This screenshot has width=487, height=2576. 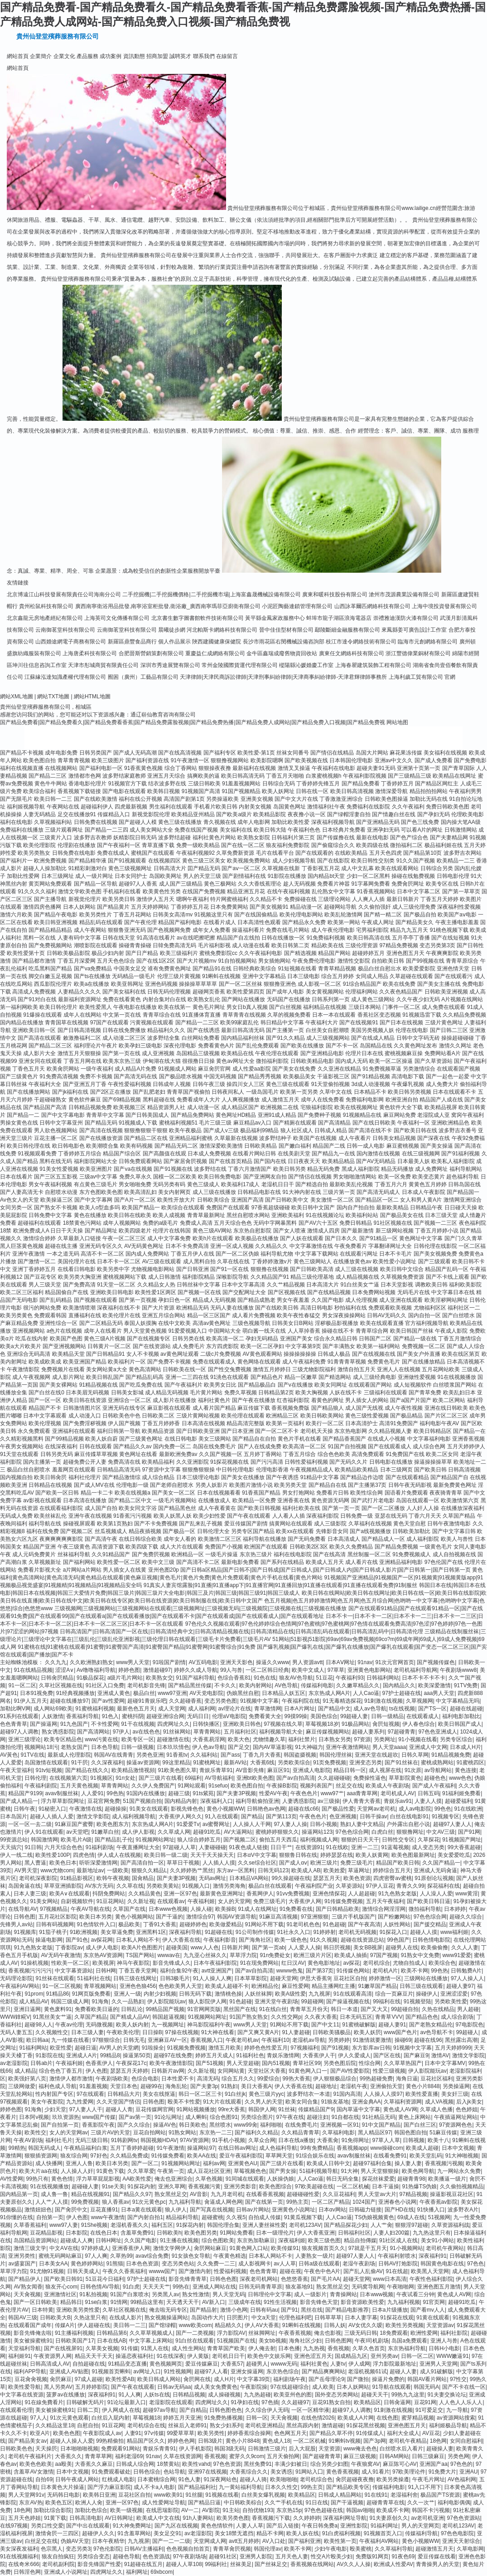 What do you see at coordinates (398, 1423) in the screenshot?
I see `高清91免费国产` at bounding box center [398, 1423].